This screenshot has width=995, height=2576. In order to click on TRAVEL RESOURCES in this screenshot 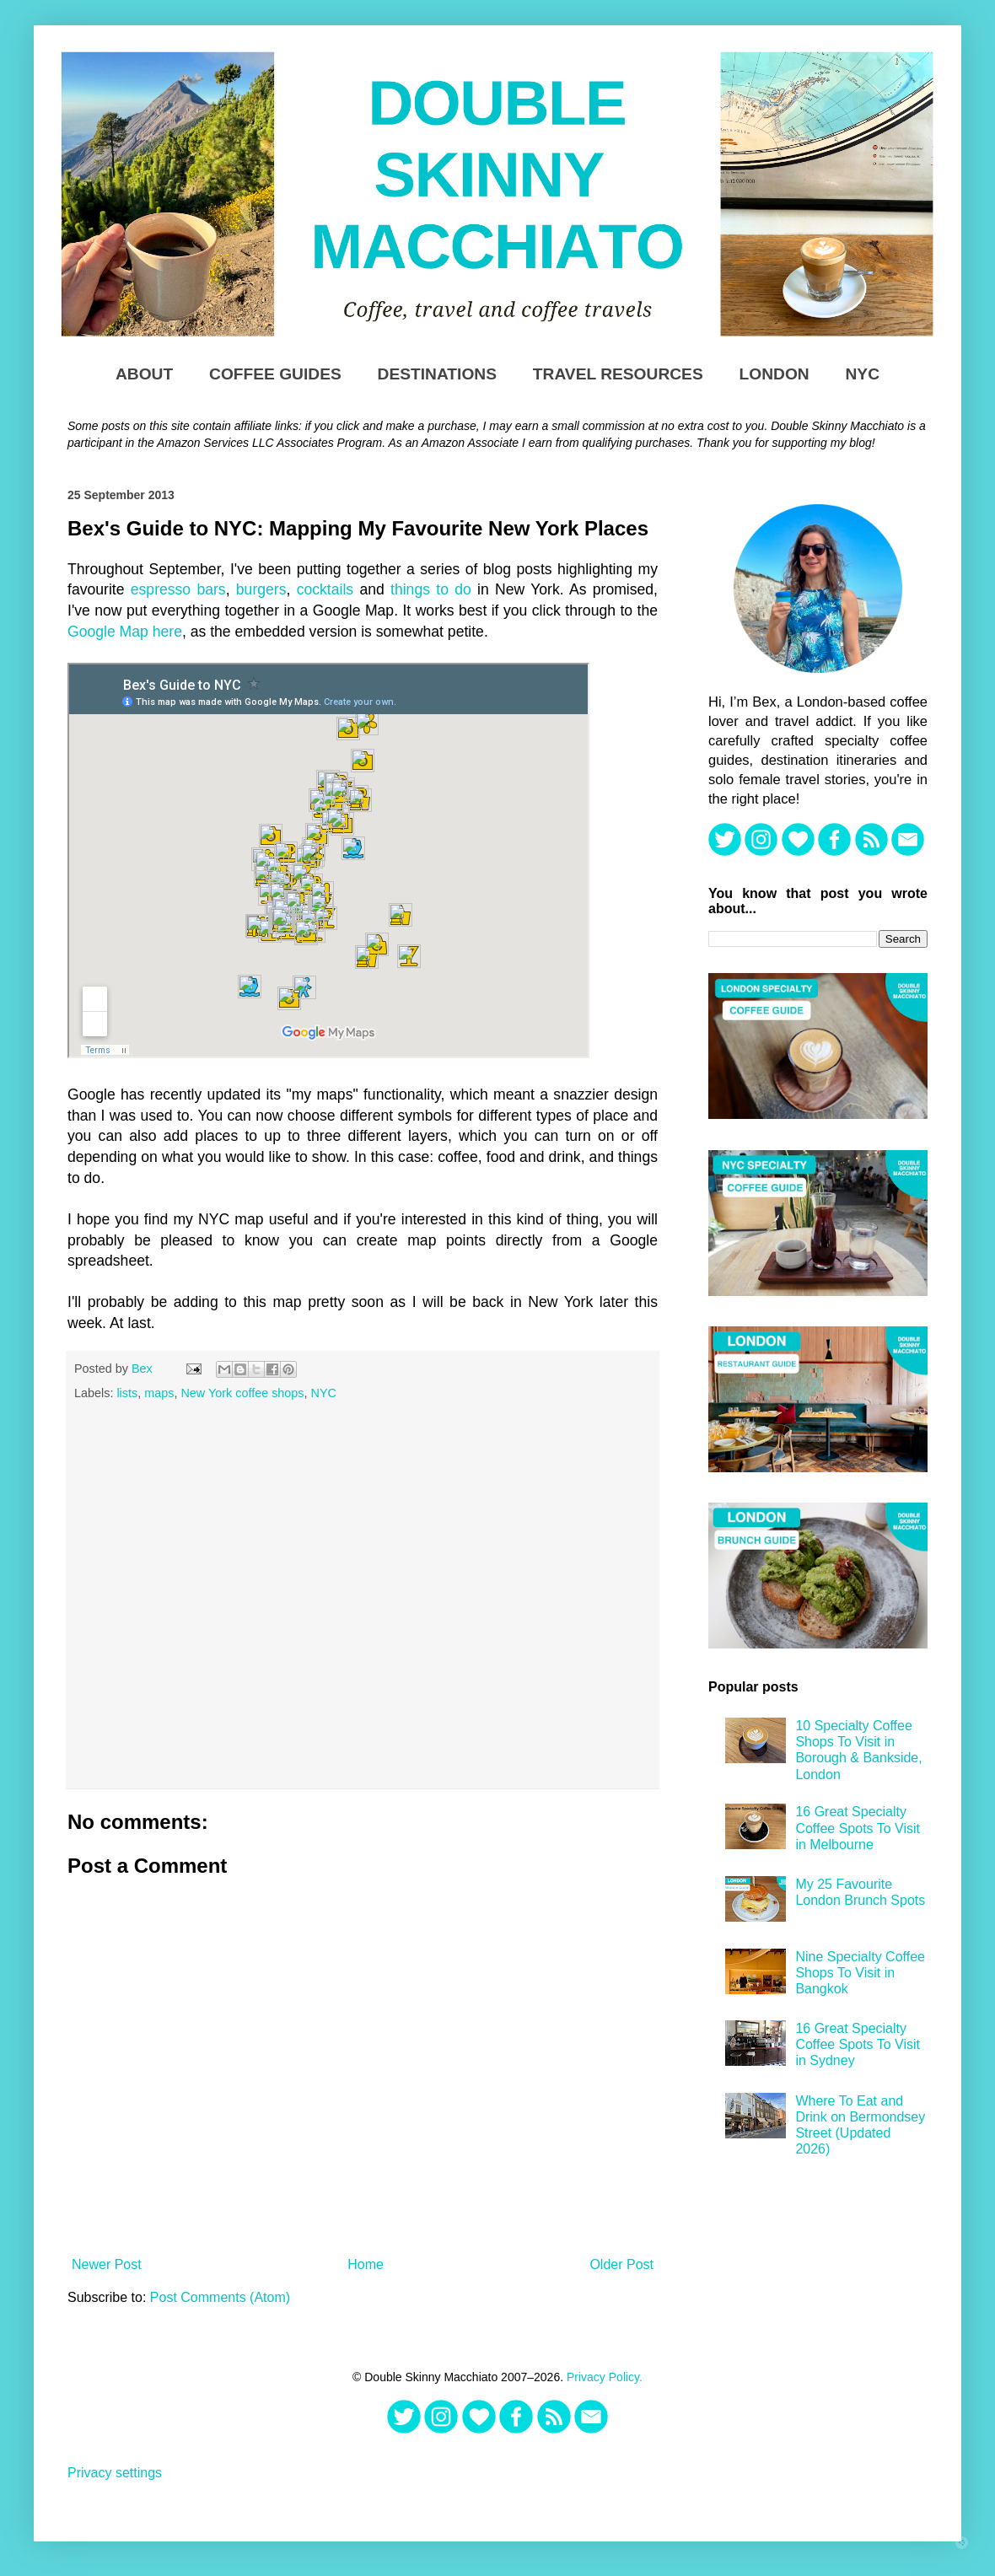, I will do `click(618, 374)`.